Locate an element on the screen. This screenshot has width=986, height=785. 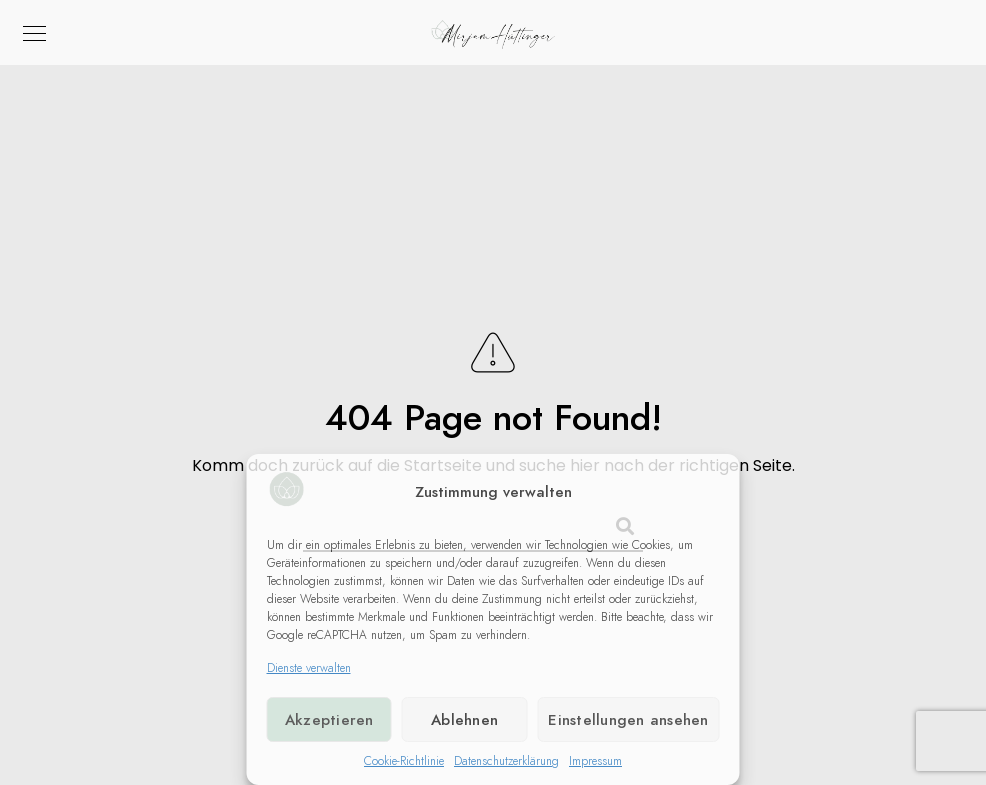
Akzeptieren is located at coordinates (329, 720).